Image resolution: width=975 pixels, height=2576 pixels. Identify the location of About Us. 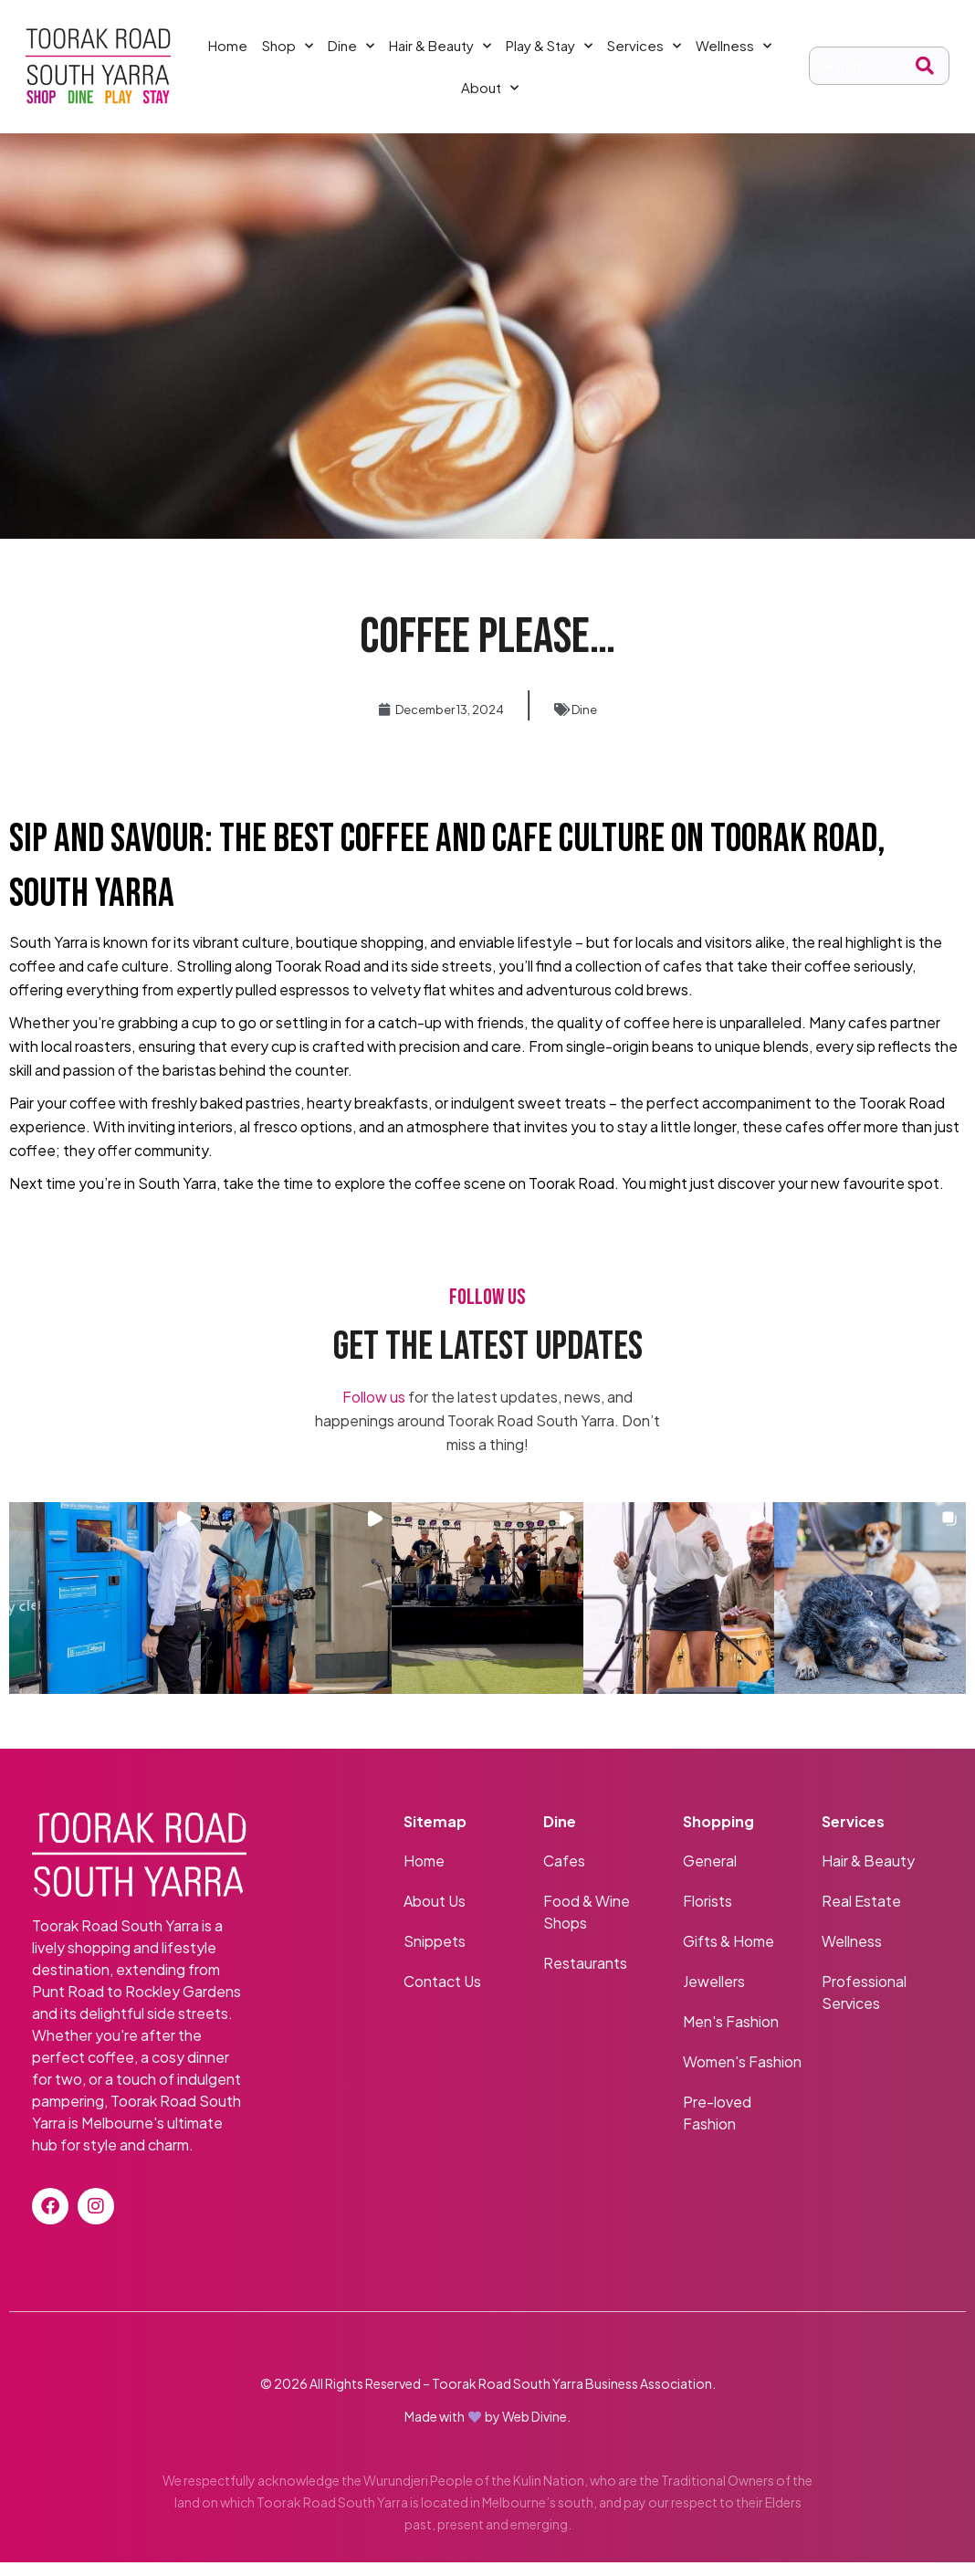
(435, 1914).